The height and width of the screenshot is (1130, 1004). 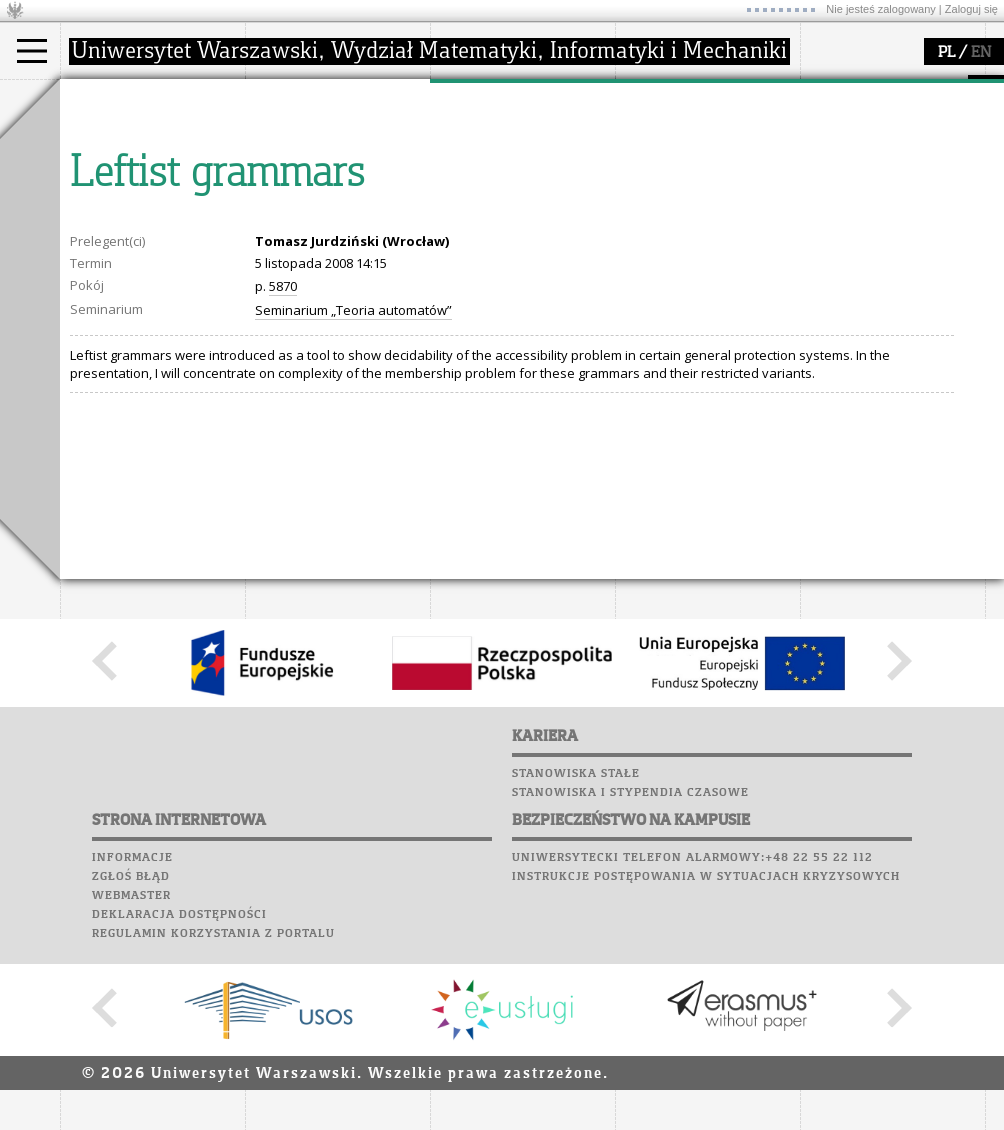 I want to click on Sekcja Obsługi Badań, so click(x=521, y=210).